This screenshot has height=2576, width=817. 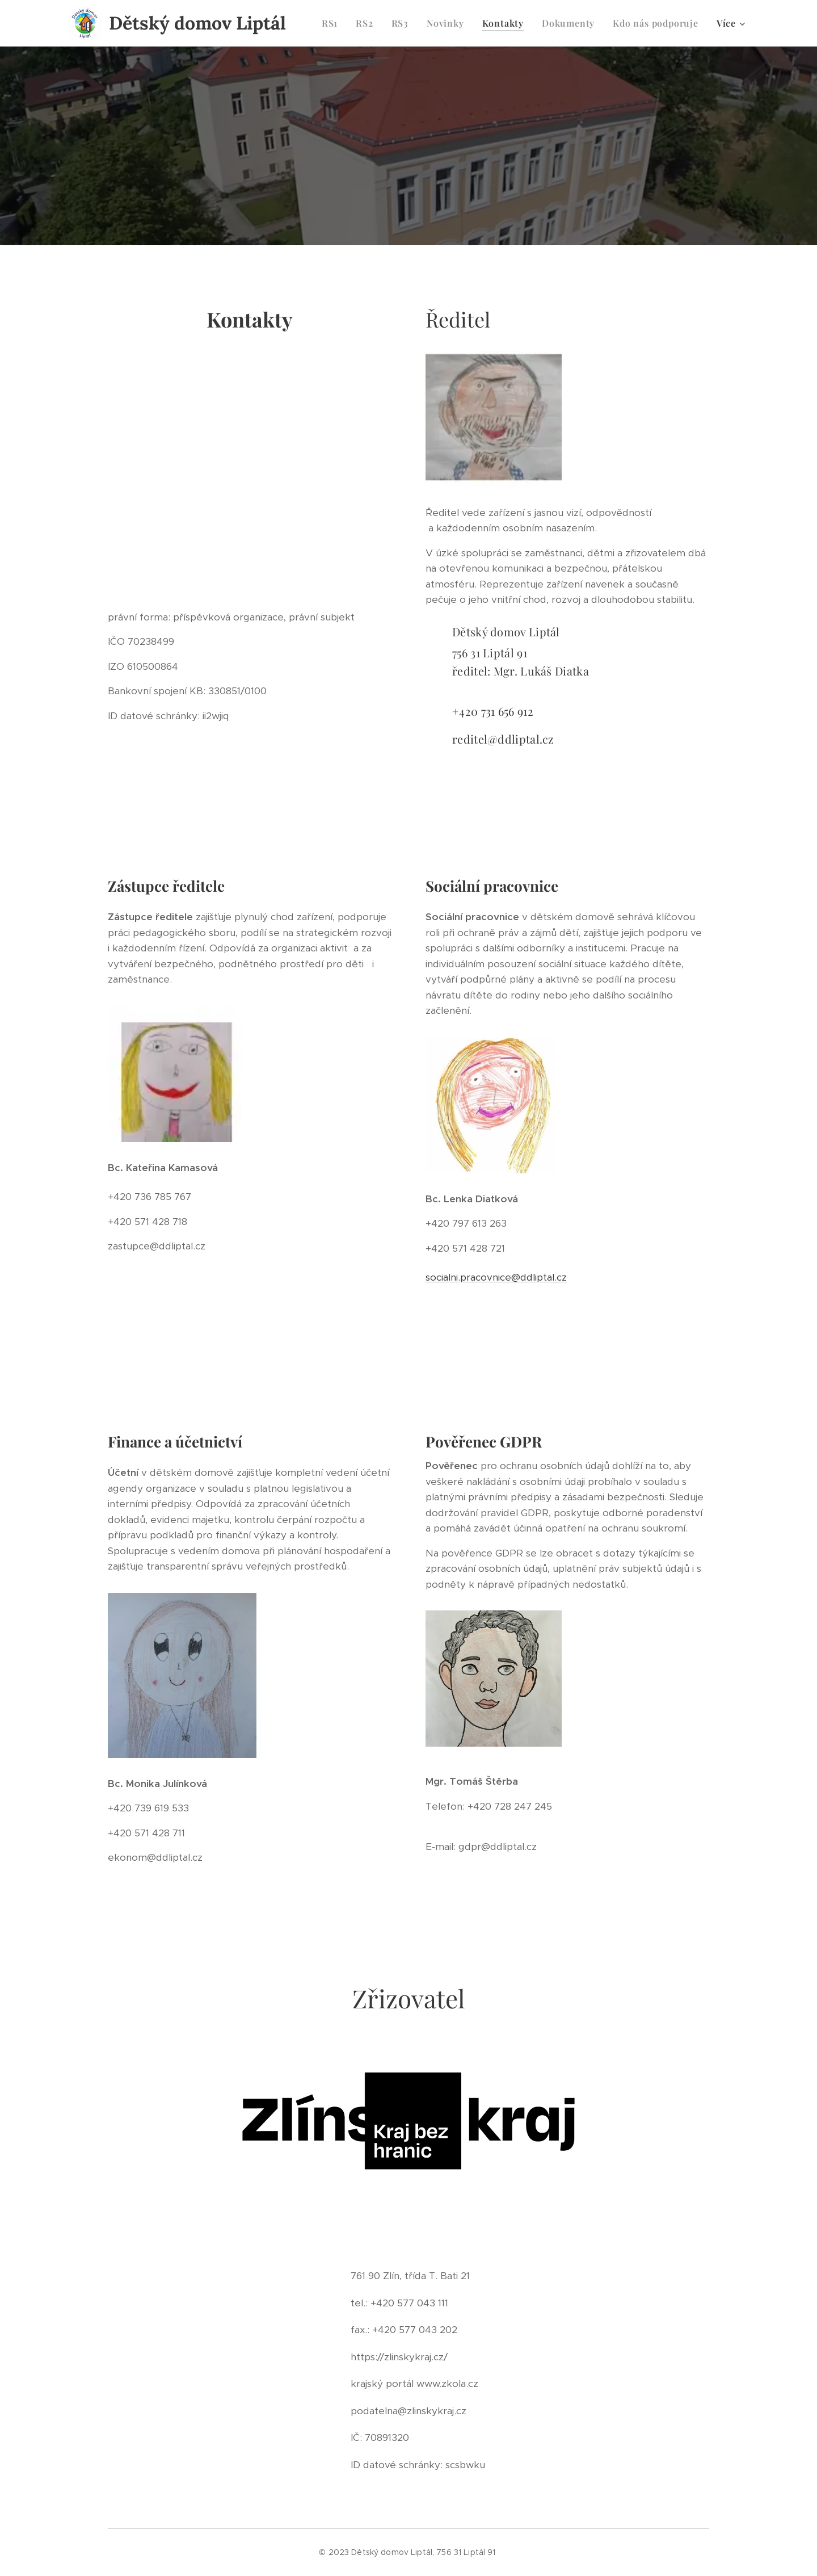 What do you see at coordinates (333, 23) in the screenshot?
I see `[menuitem]` at bounding box center [333, 23].